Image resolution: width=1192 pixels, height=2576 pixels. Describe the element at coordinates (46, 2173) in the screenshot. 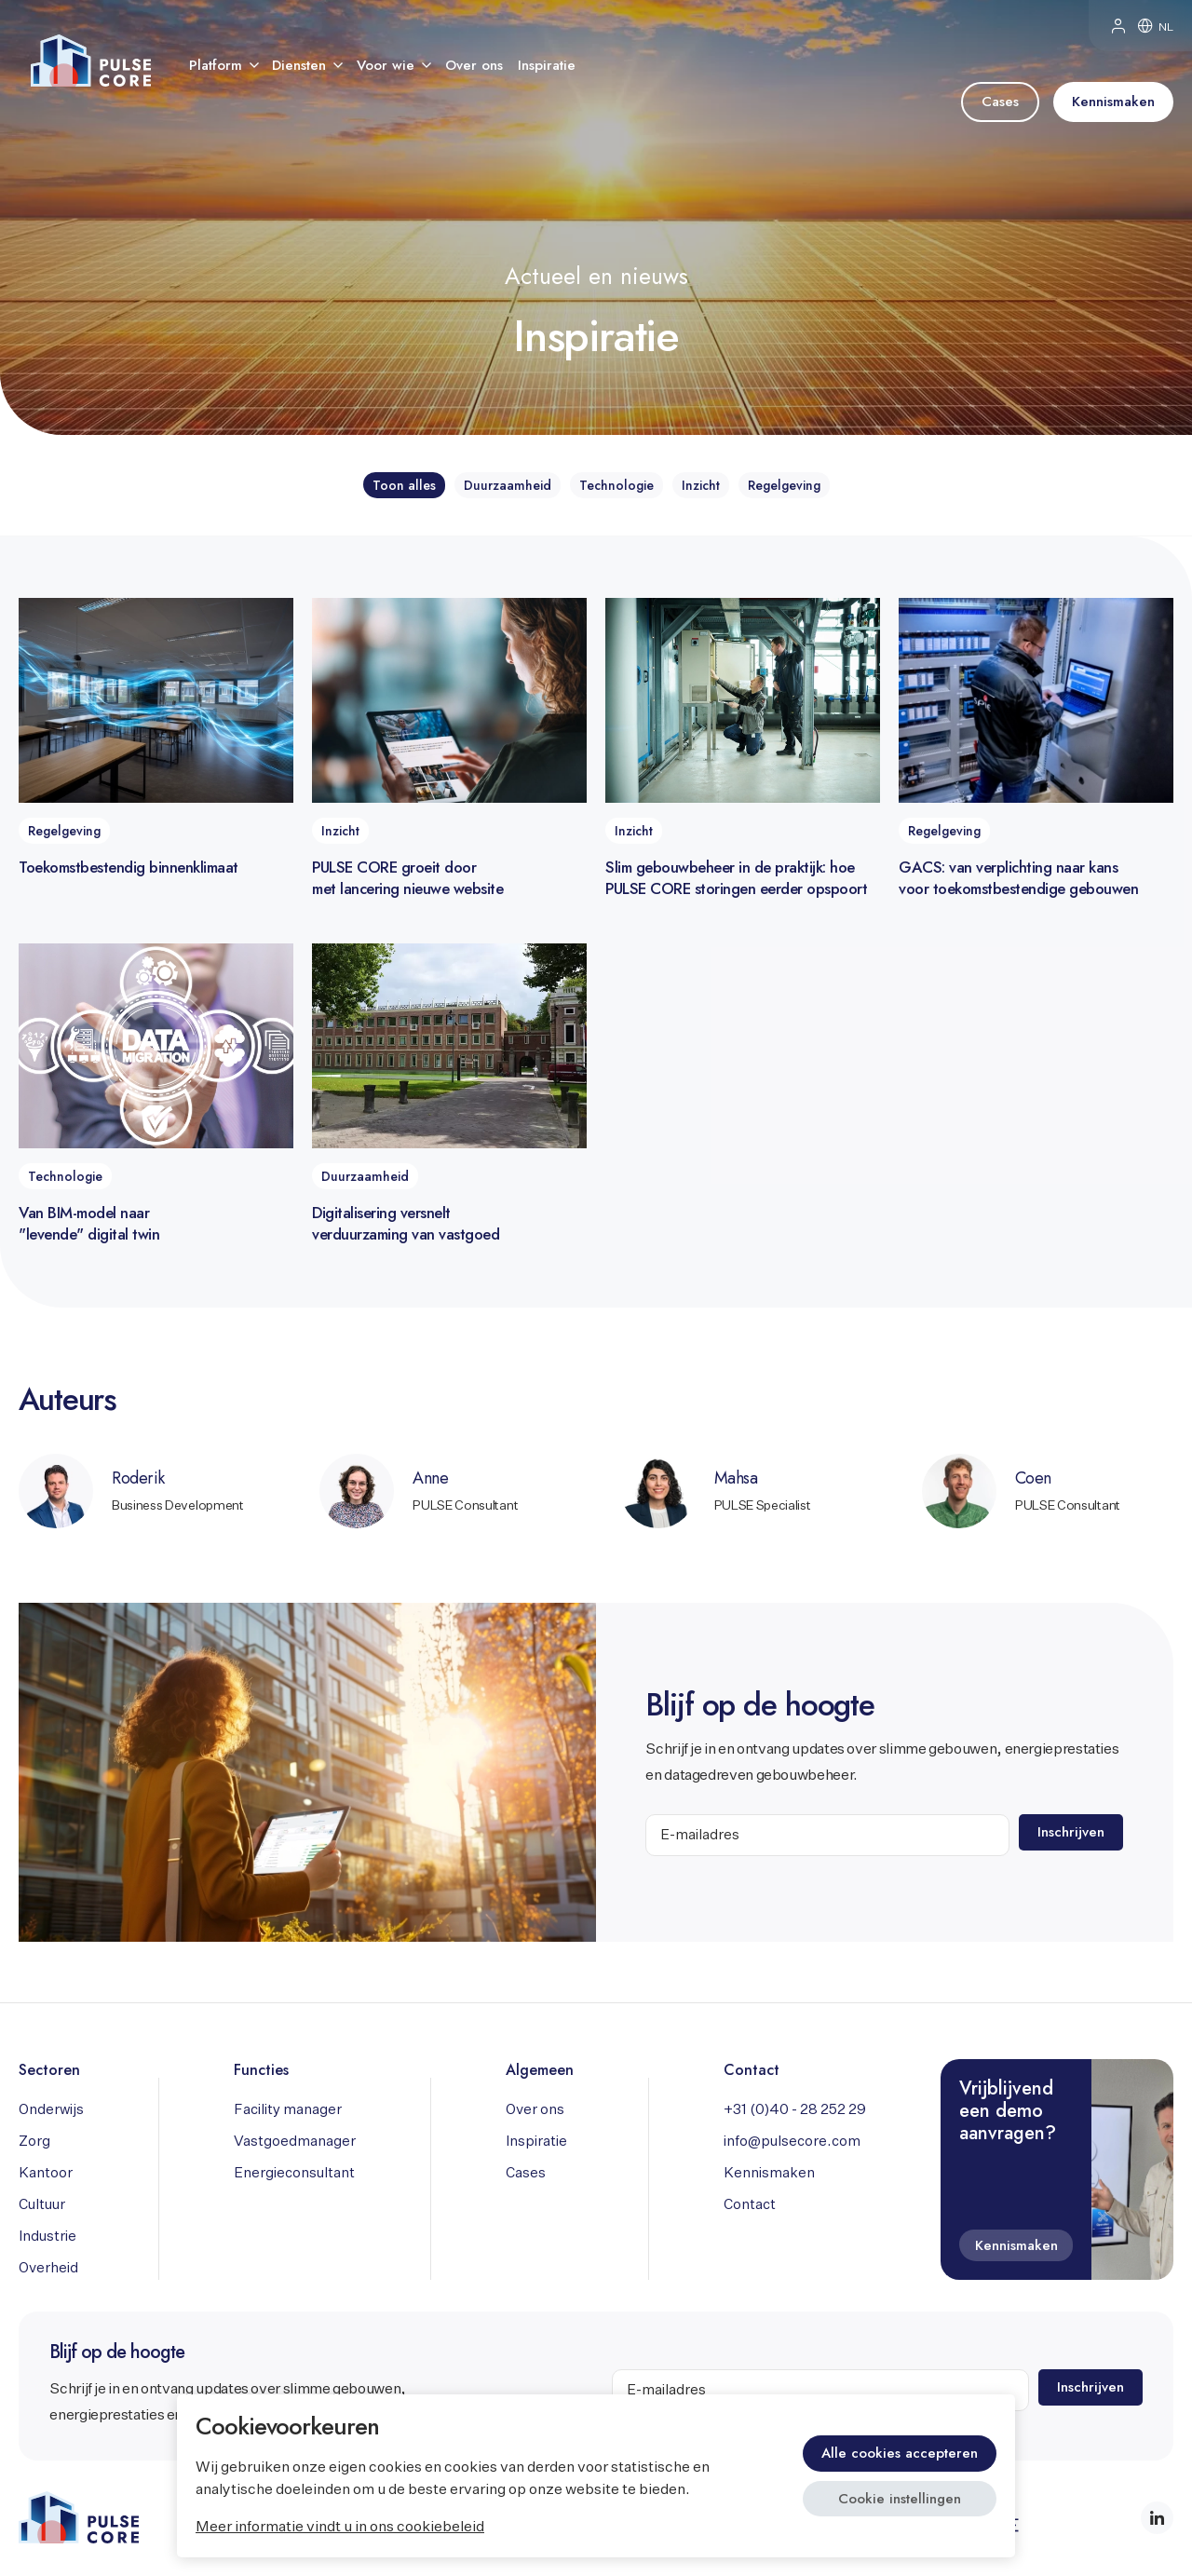

I see `Kantoor` at that location.